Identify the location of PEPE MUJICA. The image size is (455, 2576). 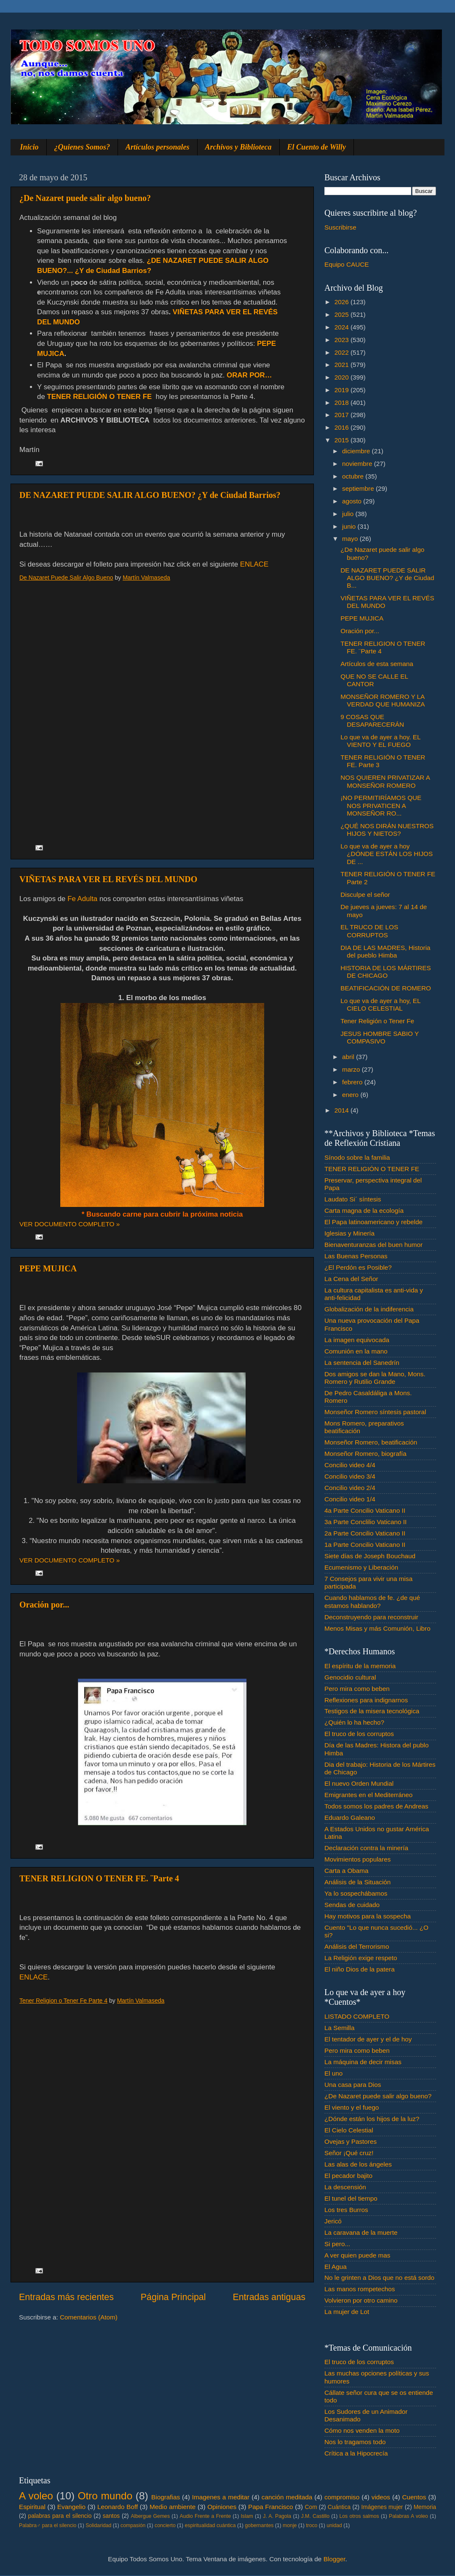
(48, 1268).